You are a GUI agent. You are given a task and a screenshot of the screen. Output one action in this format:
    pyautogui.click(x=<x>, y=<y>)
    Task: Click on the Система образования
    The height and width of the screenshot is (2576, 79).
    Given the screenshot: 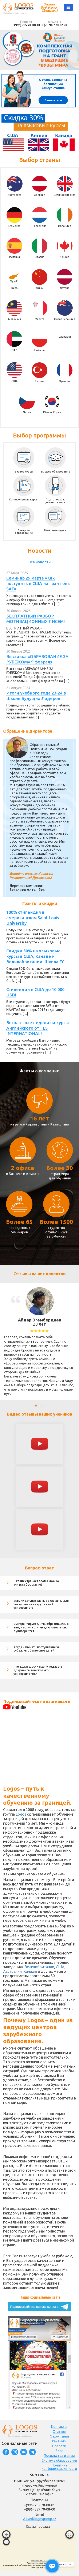 What is the action you would take?
    pyautogui.click(x=59, y=2460)
    